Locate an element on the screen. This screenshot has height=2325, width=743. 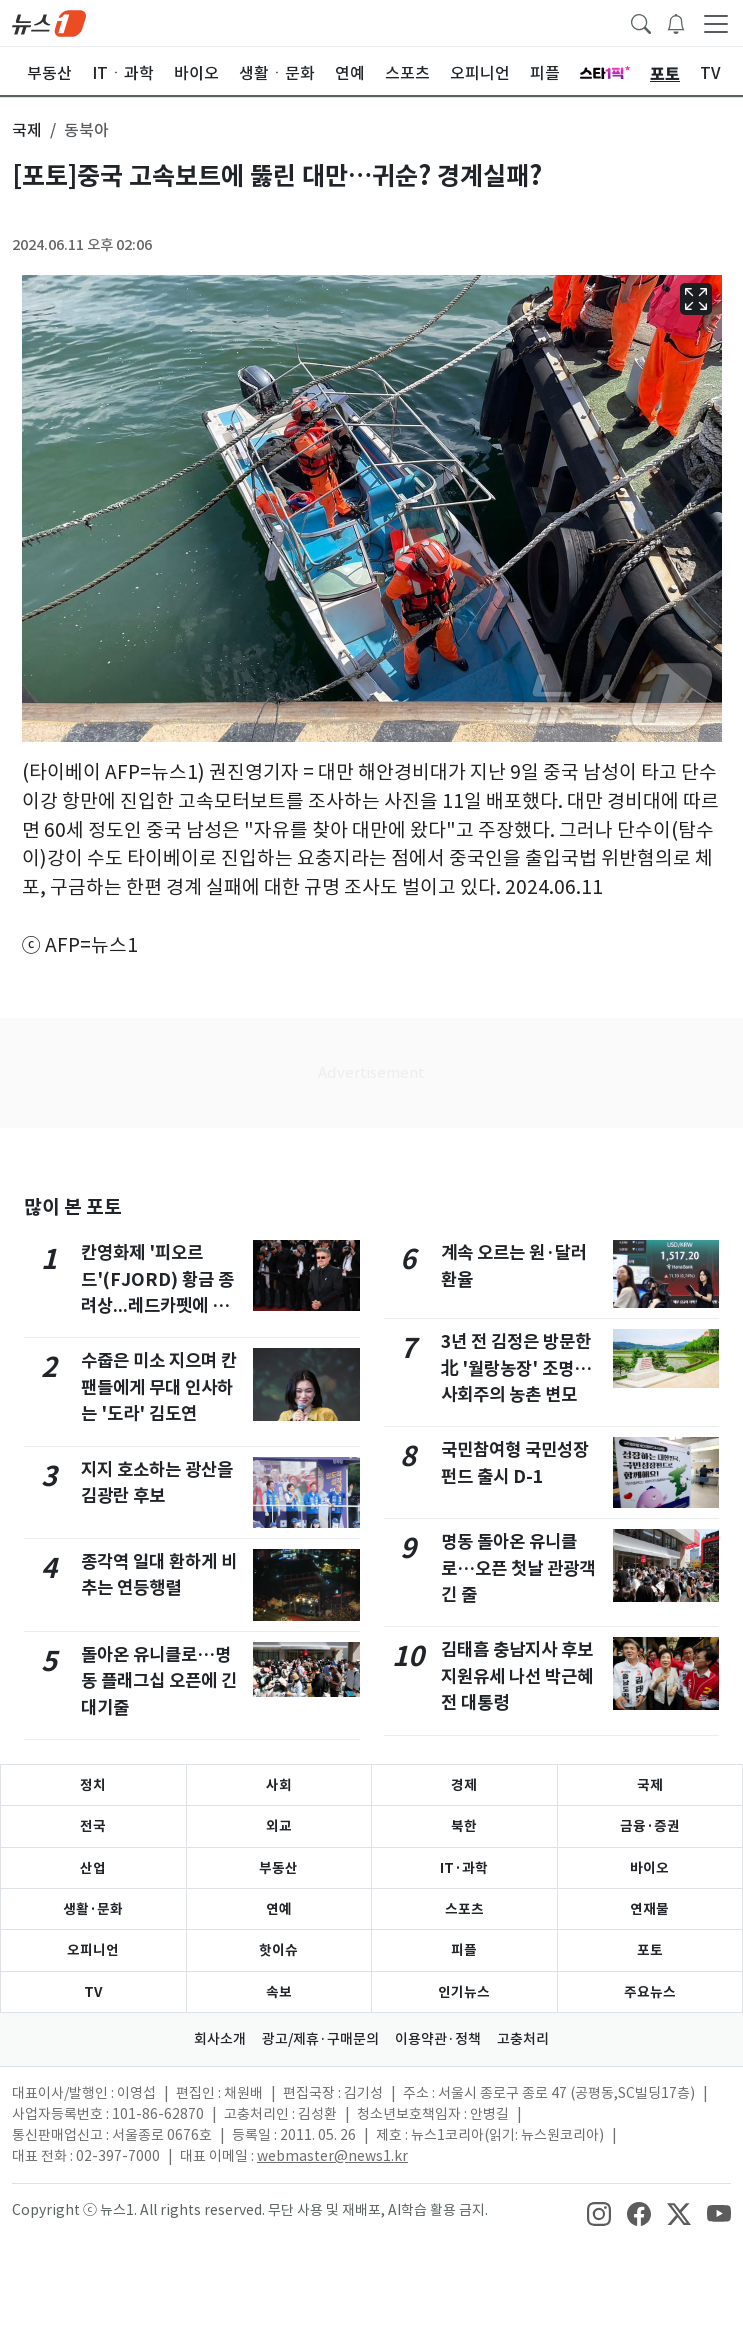
[headerSearchButton] is located at coordinates (641, 22).